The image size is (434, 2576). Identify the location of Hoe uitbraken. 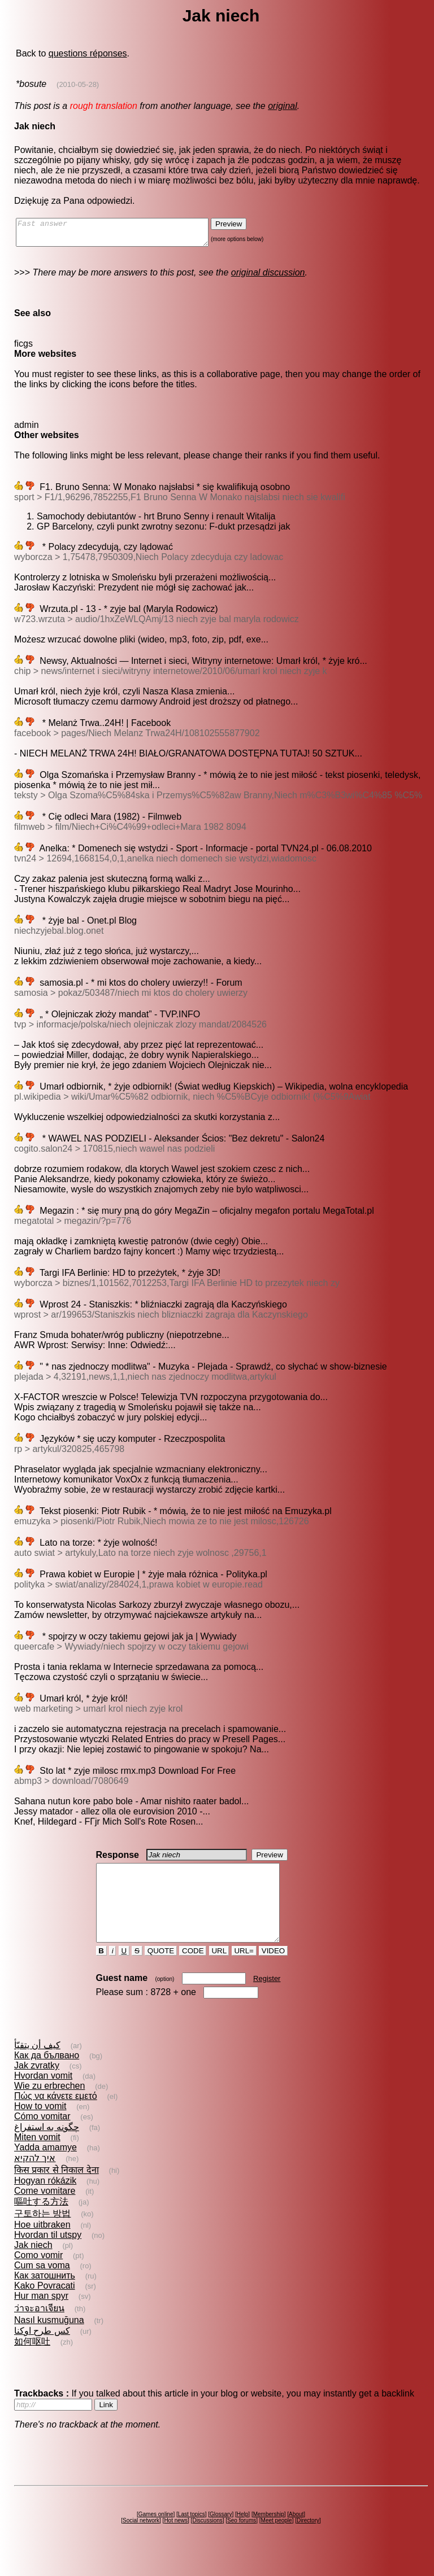
(42, 2245).